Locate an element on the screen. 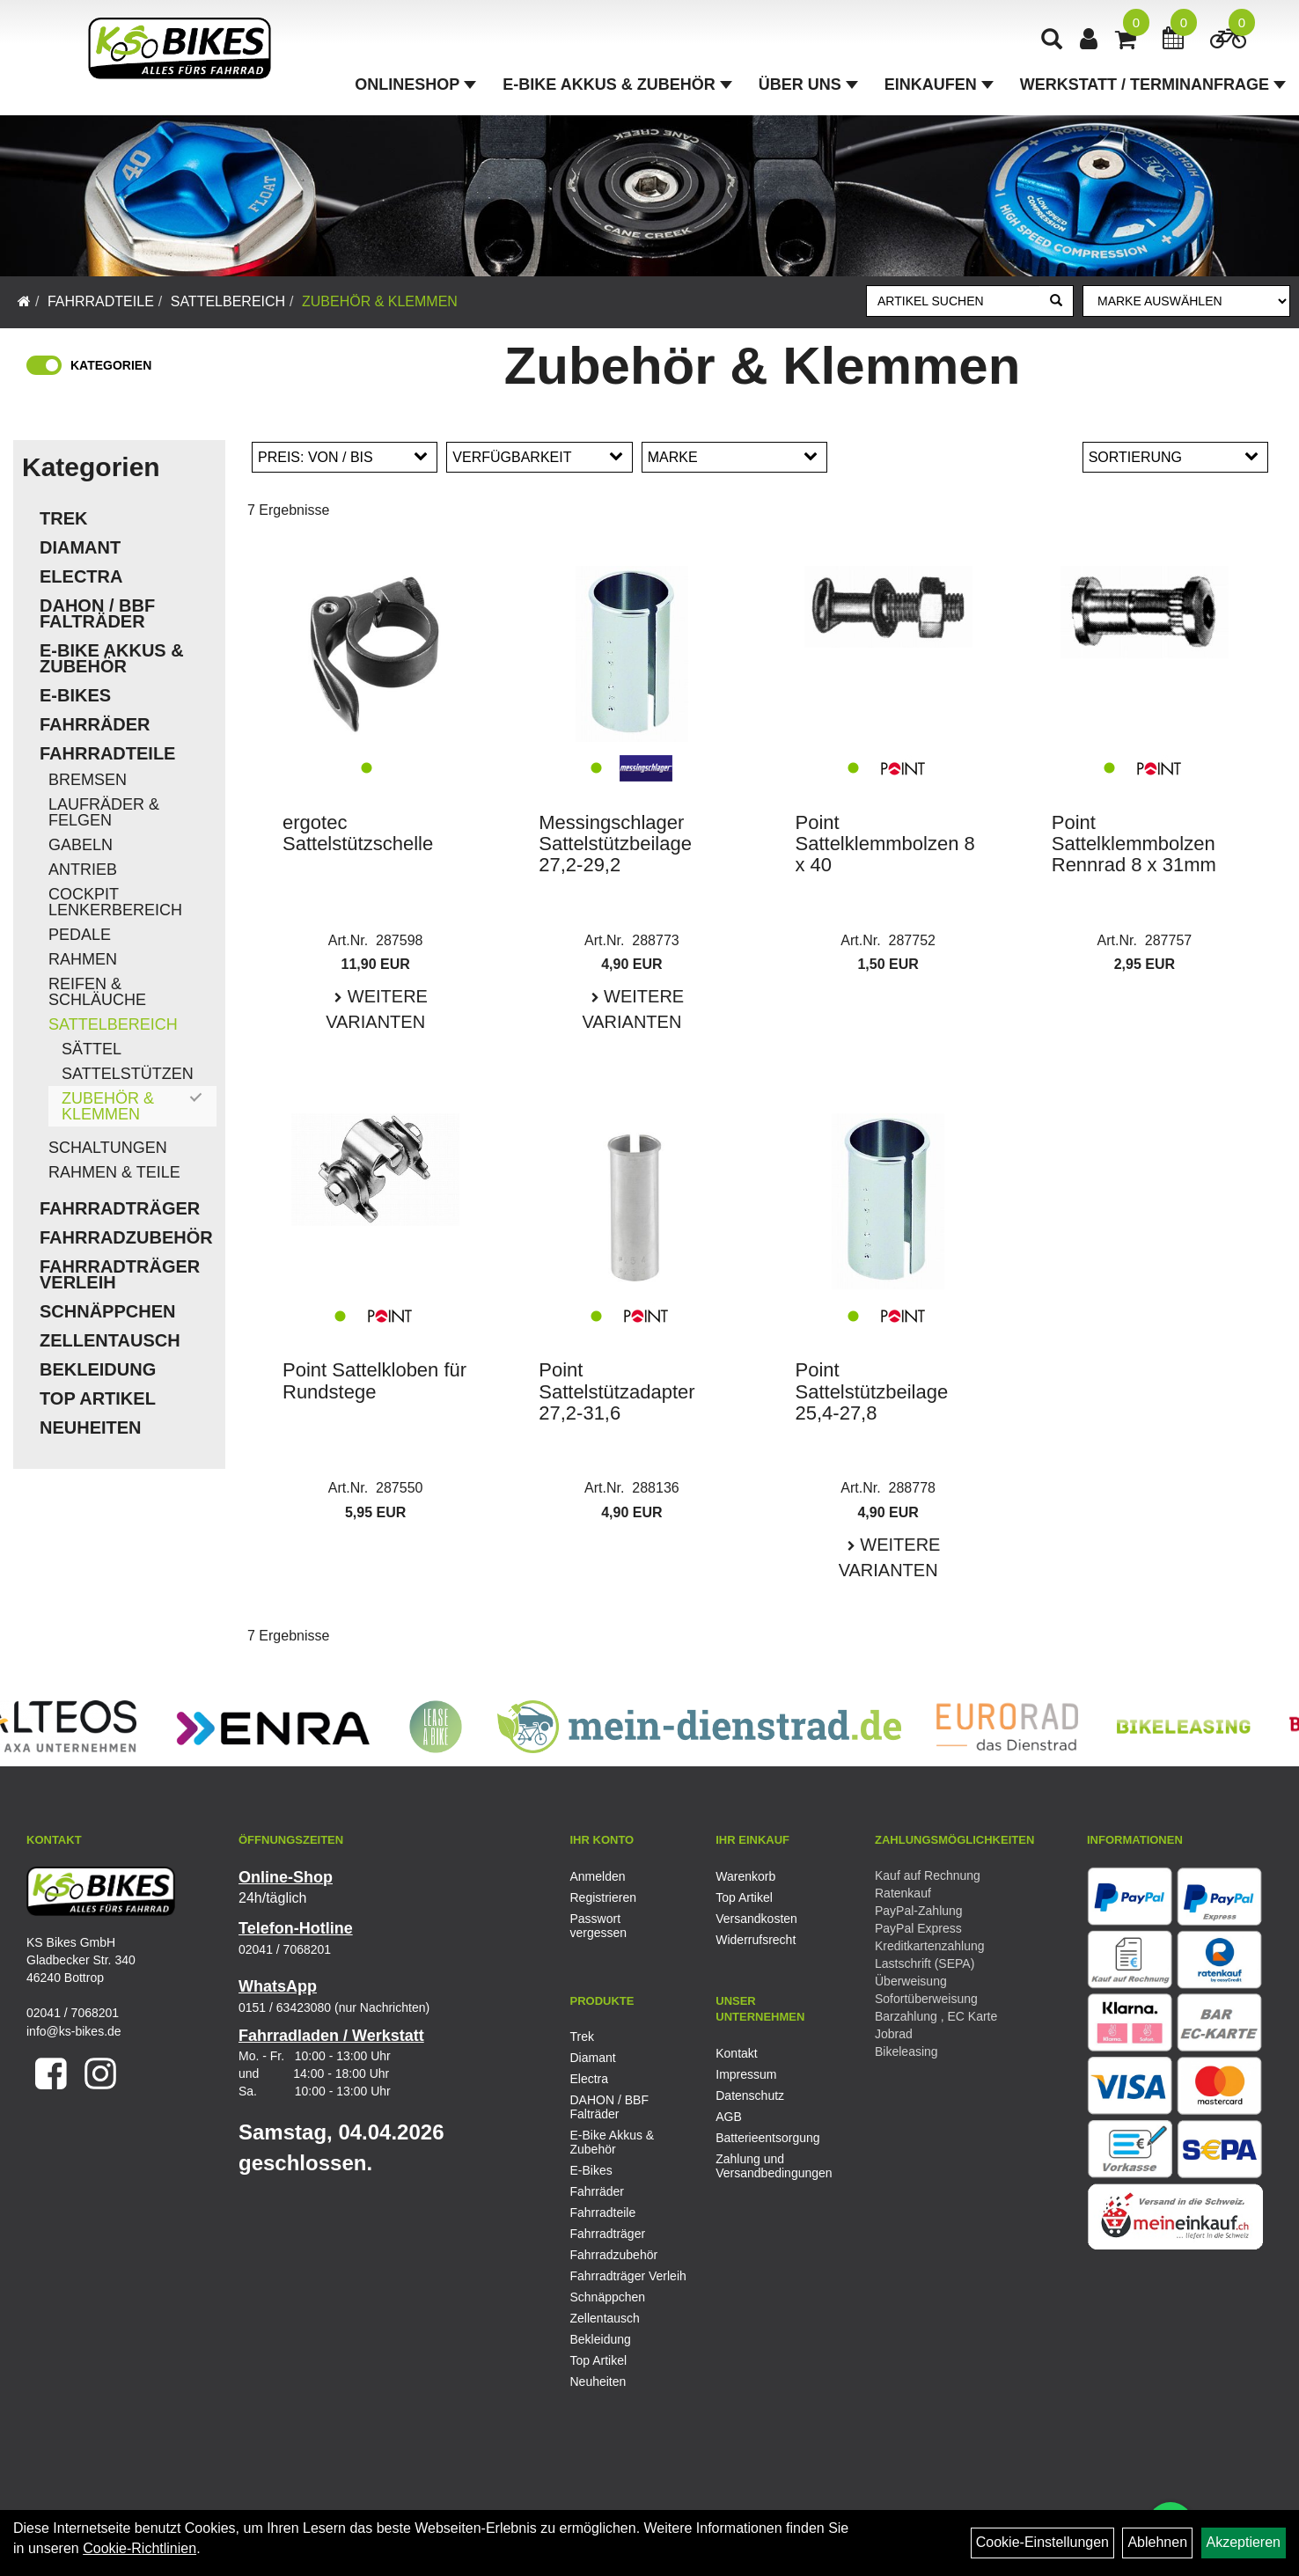  Über Uns is located at coordinates (808, 84).